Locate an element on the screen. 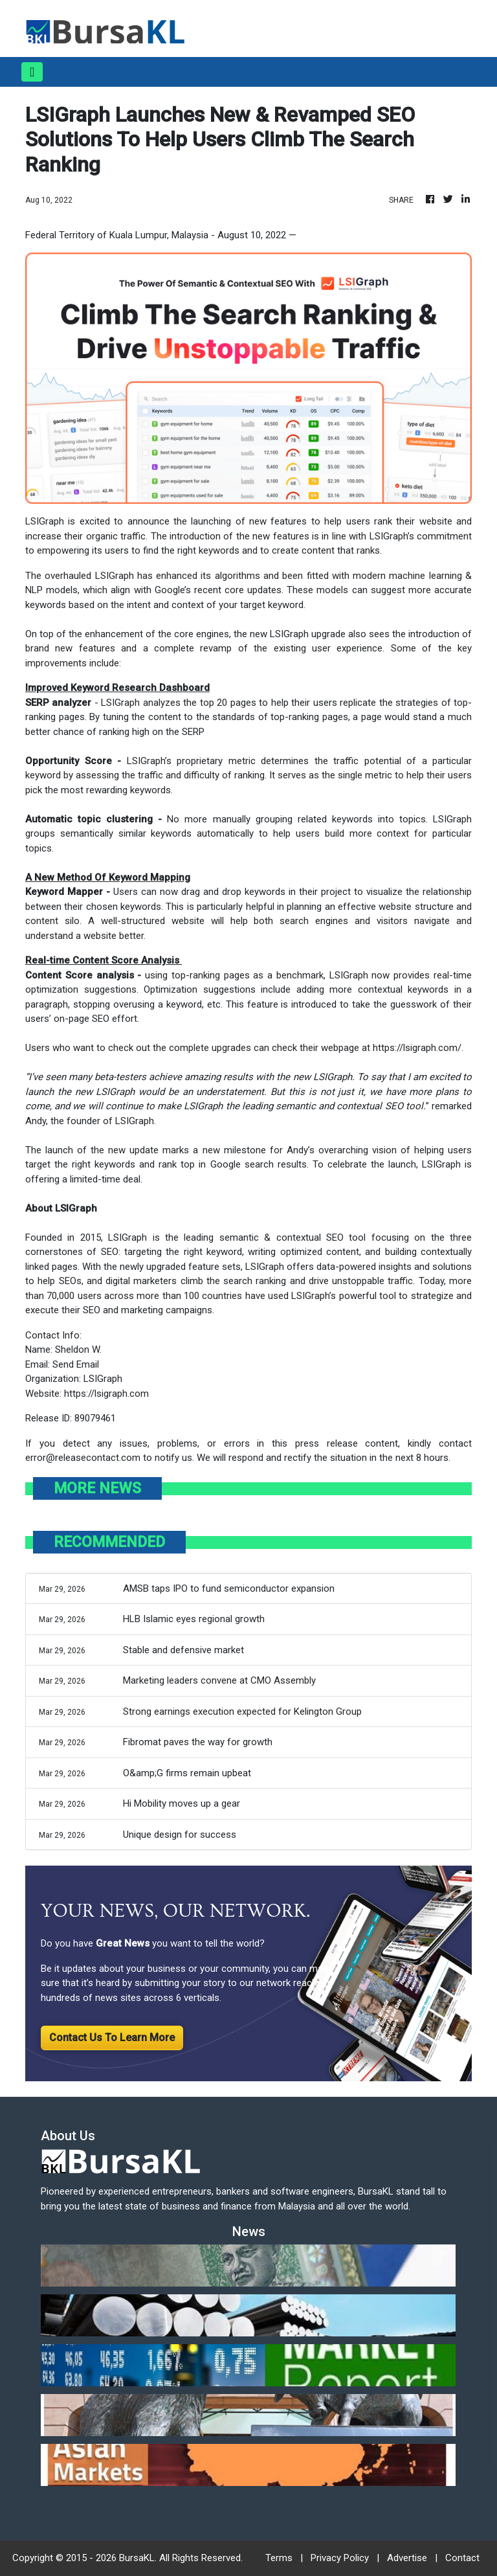  Terms is located at coordinates (279, 2558).